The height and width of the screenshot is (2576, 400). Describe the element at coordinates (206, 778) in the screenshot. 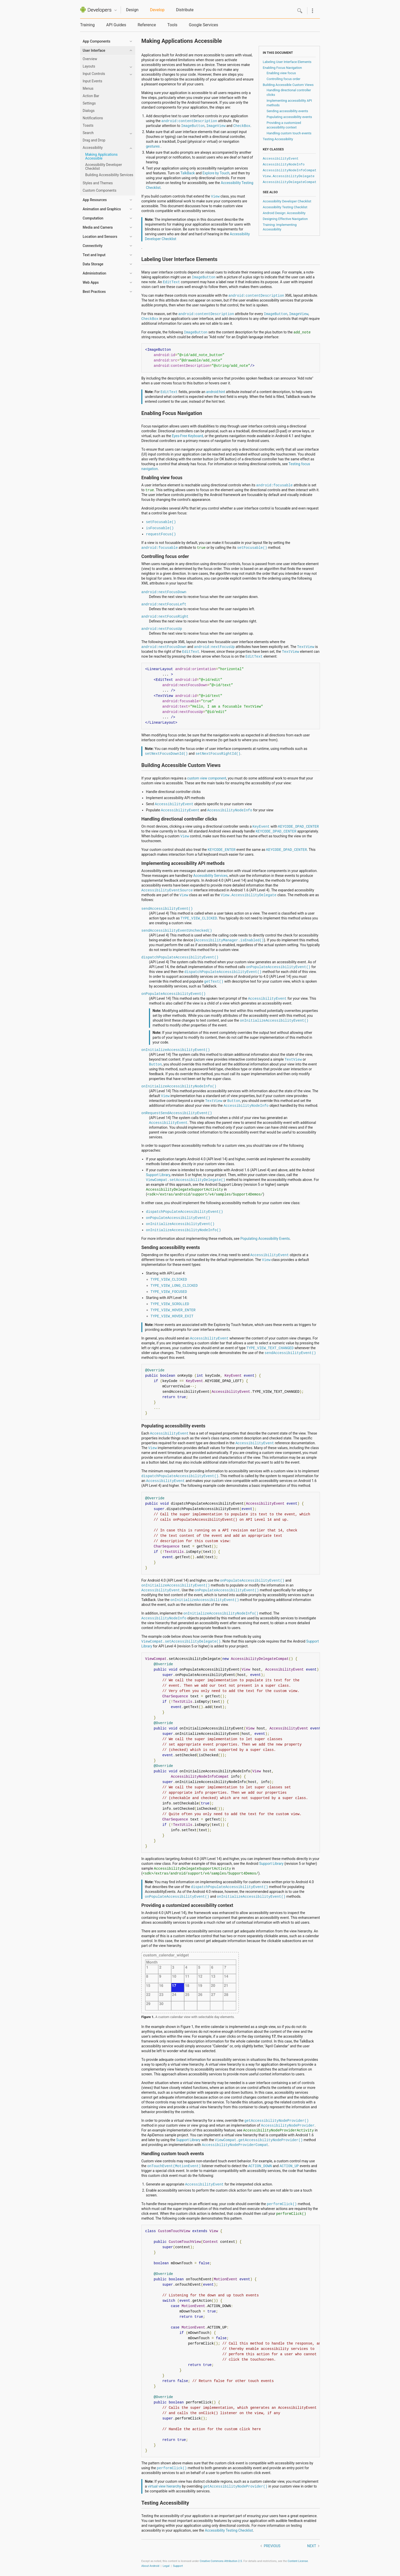

I see `custom view component` at that location.